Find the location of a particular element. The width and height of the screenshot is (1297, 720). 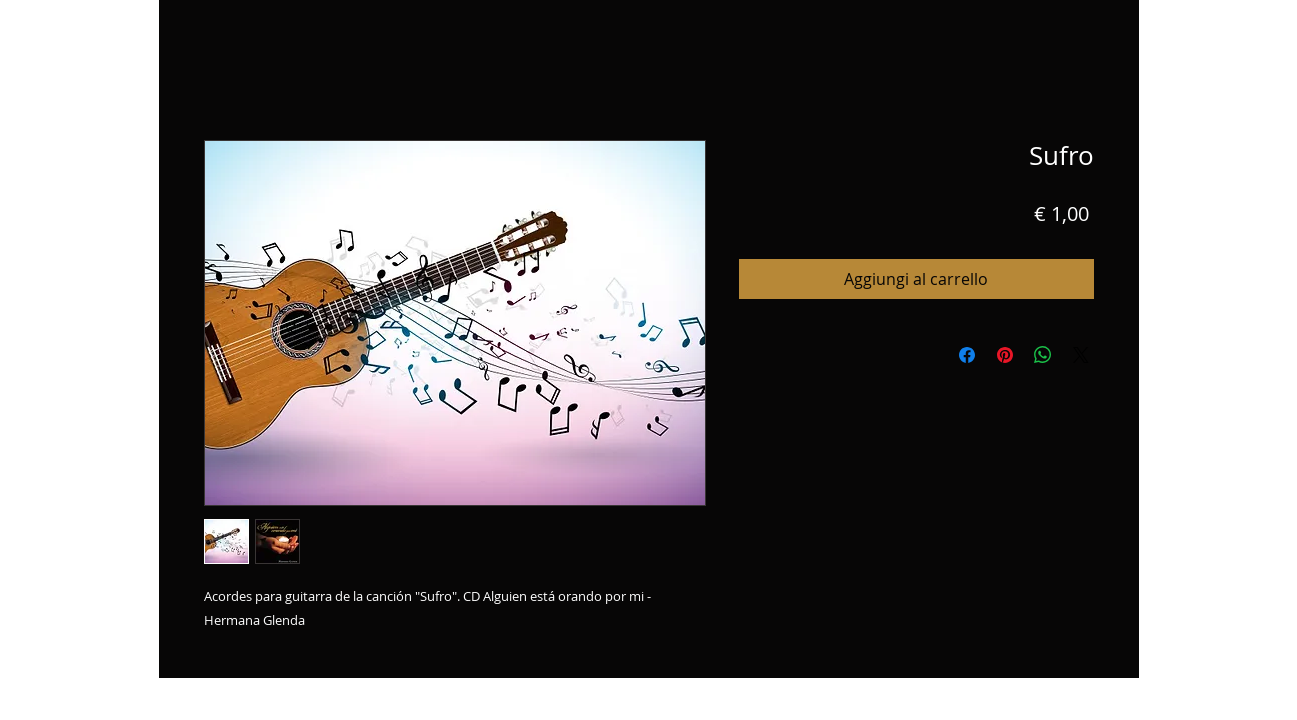

[Condividi su WhatsApp] is located at coordinates (1043, 355).